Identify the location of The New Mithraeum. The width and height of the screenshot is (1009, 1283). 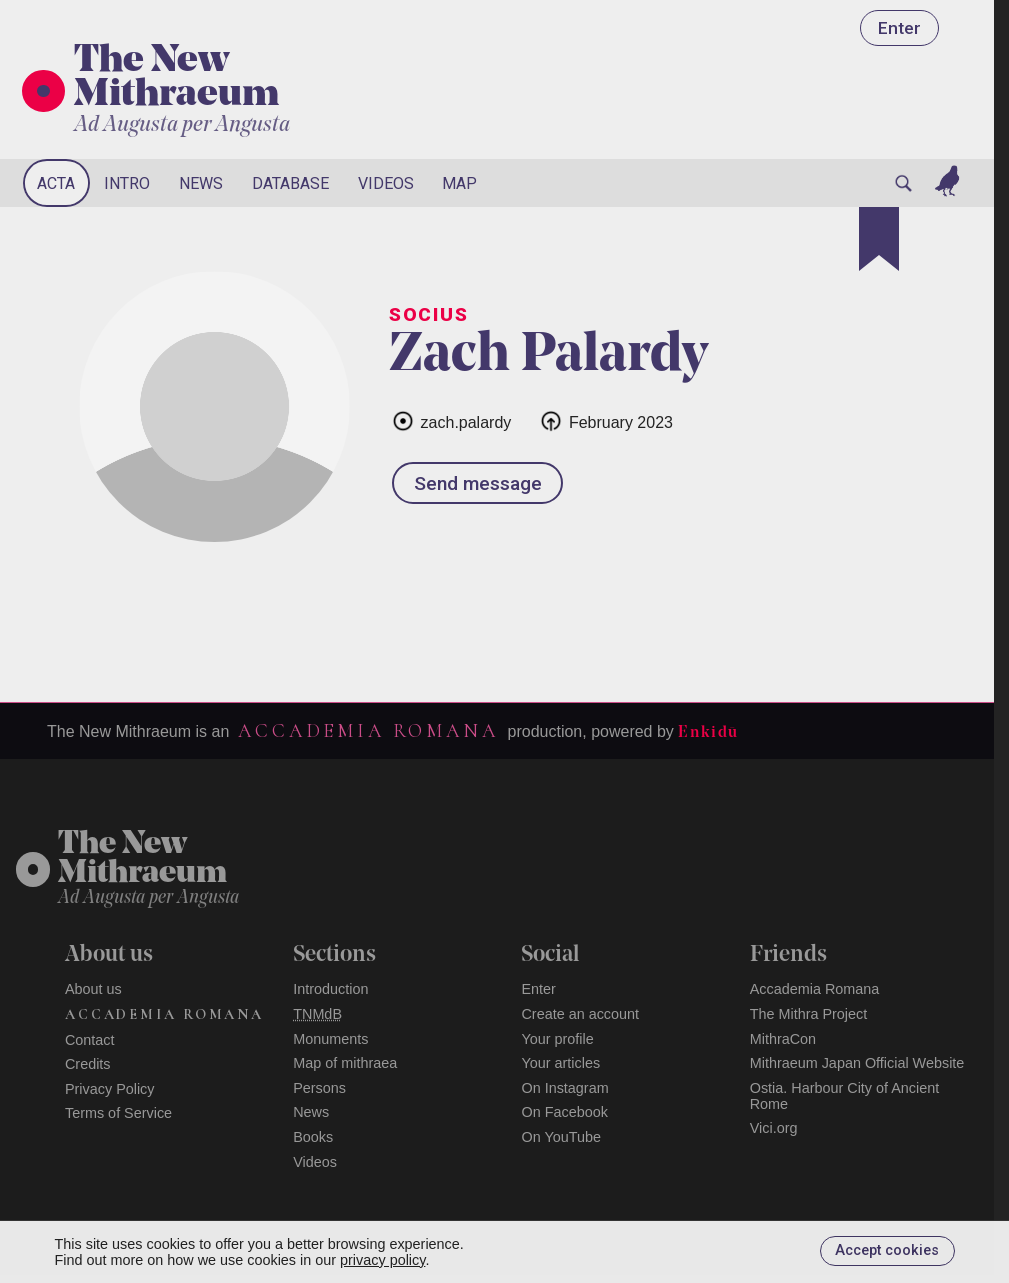
(176, 79).